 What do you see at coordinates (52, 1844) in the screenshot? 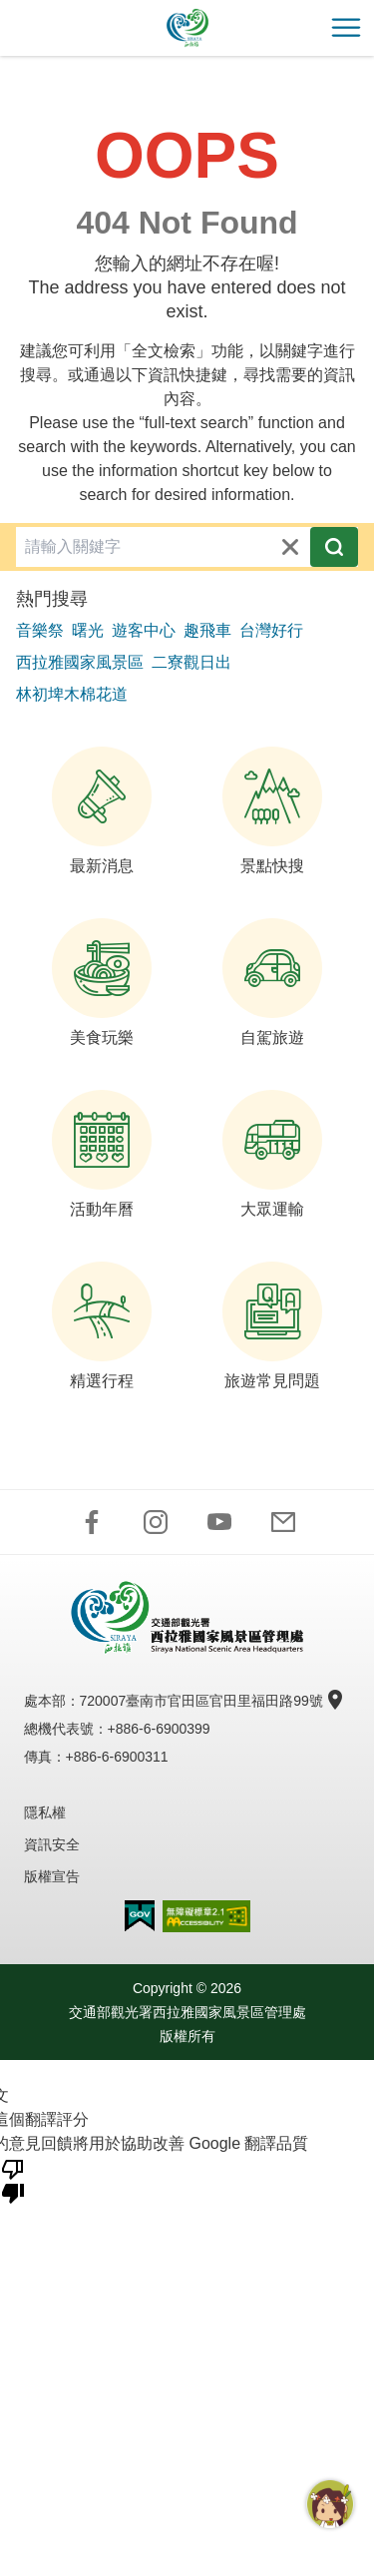
I see `資訊安全` at bounding box center [52, 1844].